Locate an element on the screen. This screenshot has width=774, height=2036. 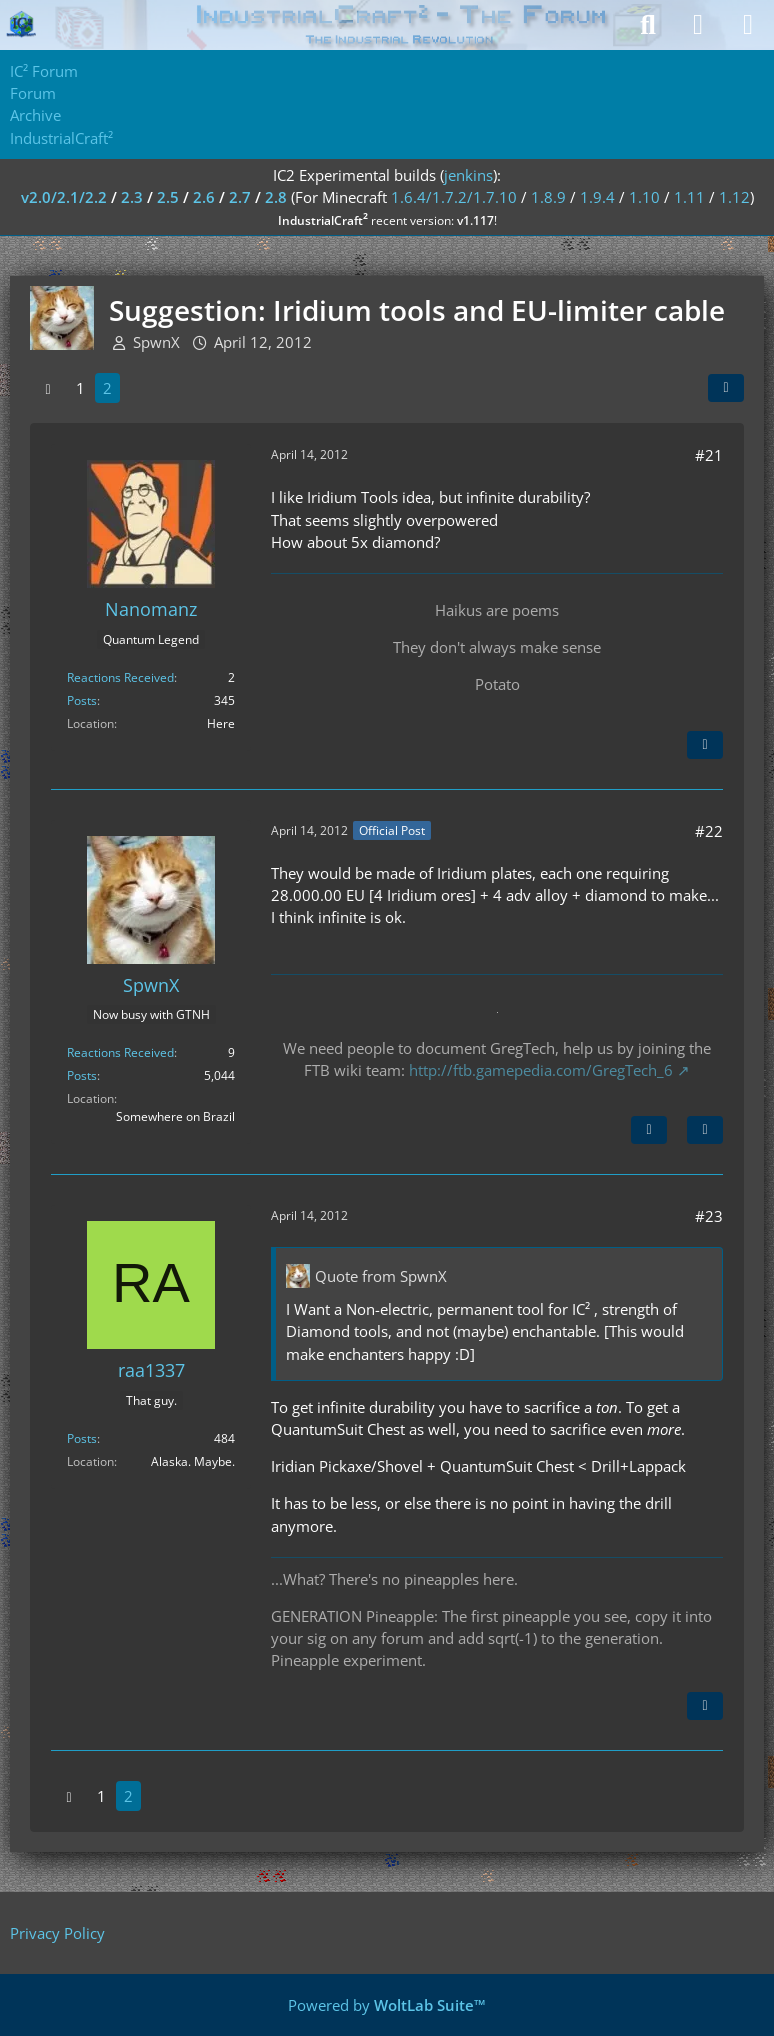
Posts [Posts by Nanomanz] is located at coordinates (82, 700).